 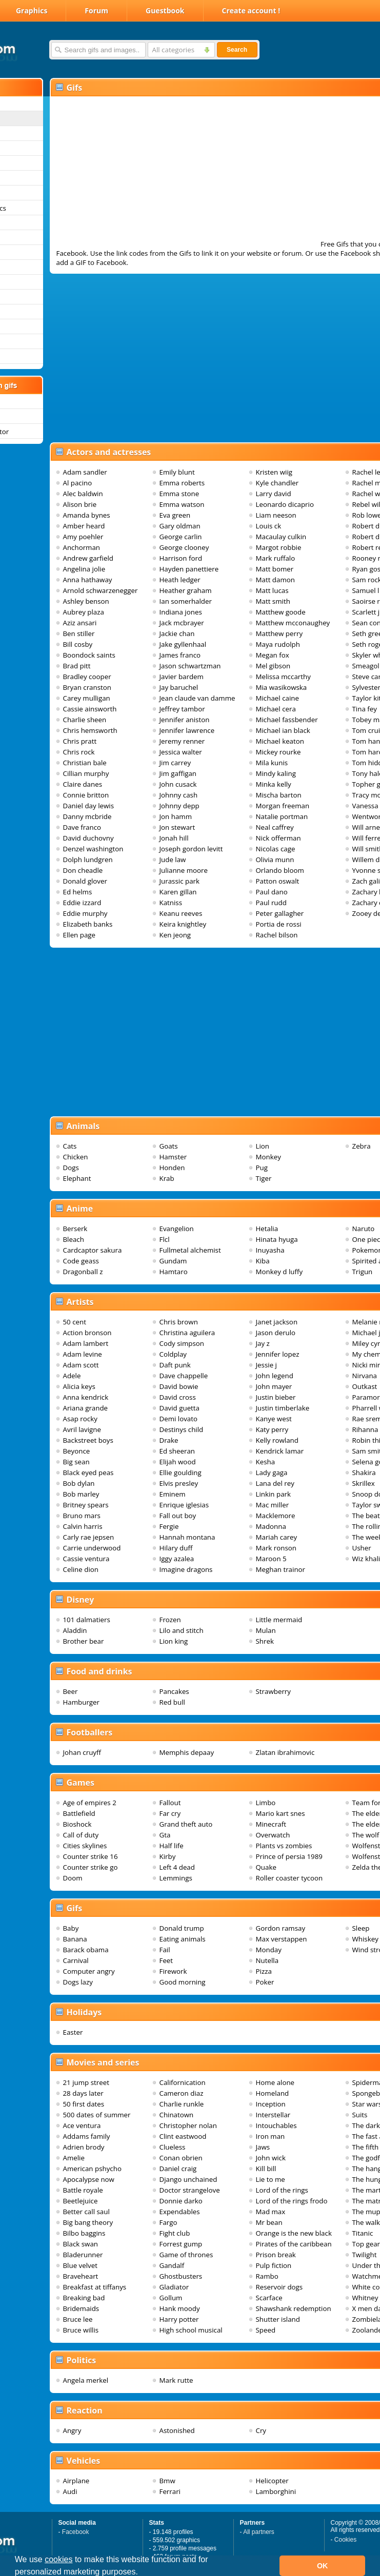 I want to click on Far cry, so click(x=170, y=1813).